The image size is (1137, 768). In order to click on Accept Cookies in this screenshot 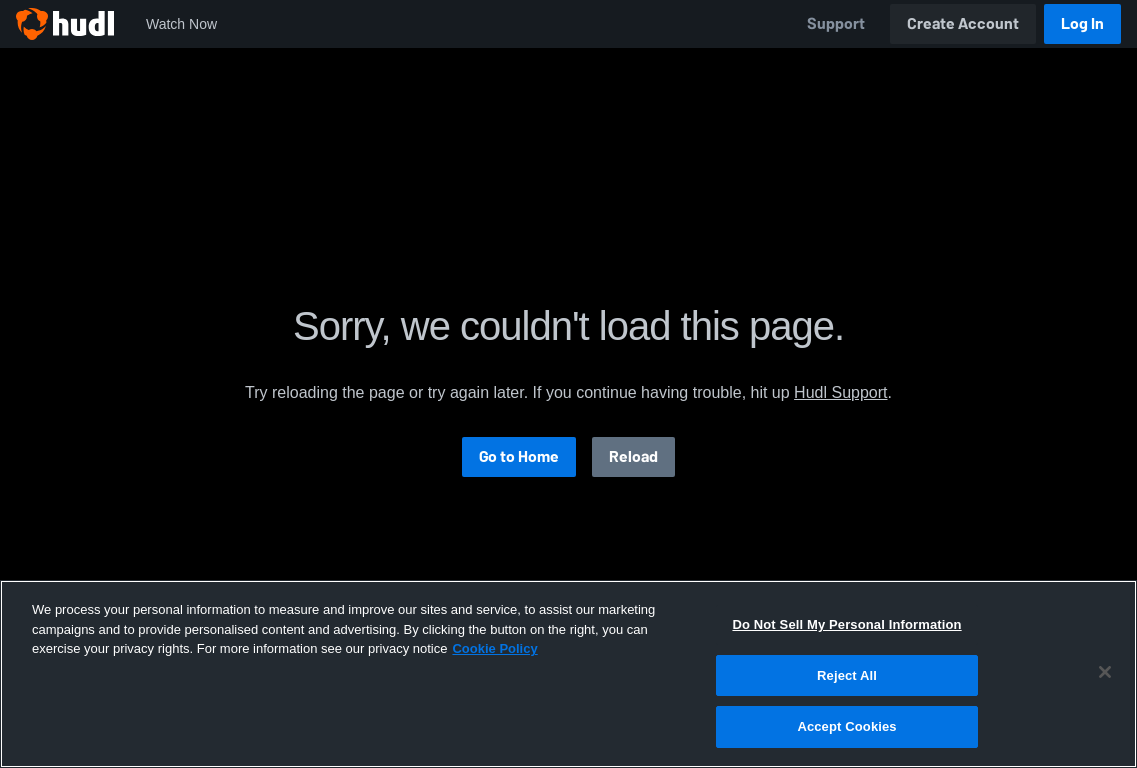, I will do `click(846, 726)`.